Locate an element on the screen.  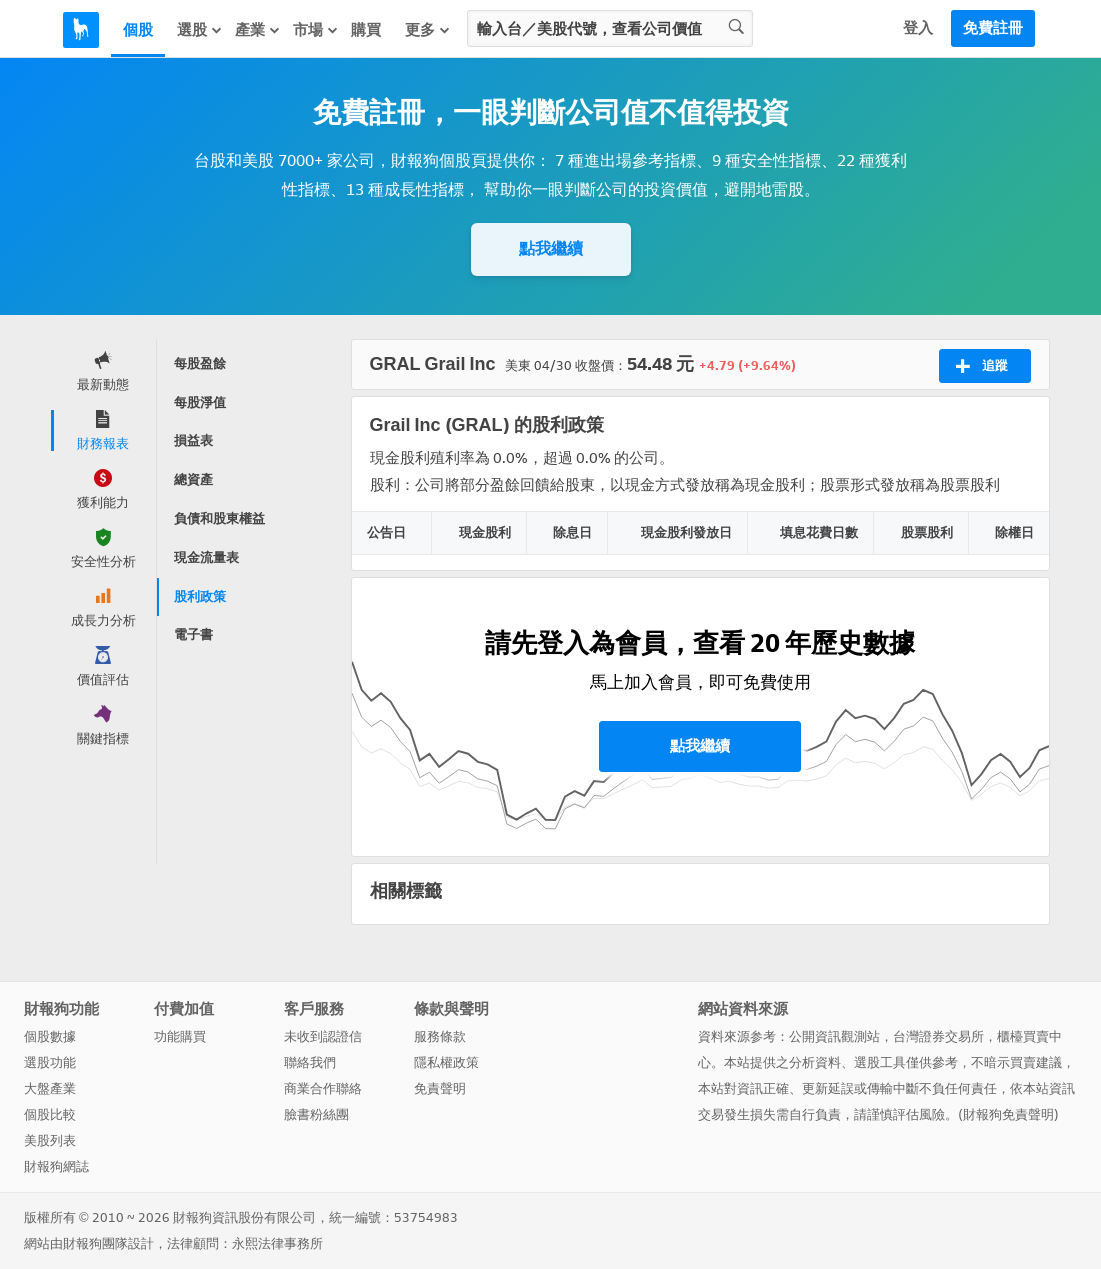
商業合作聯絡 is located at coordinates (323, 1088).